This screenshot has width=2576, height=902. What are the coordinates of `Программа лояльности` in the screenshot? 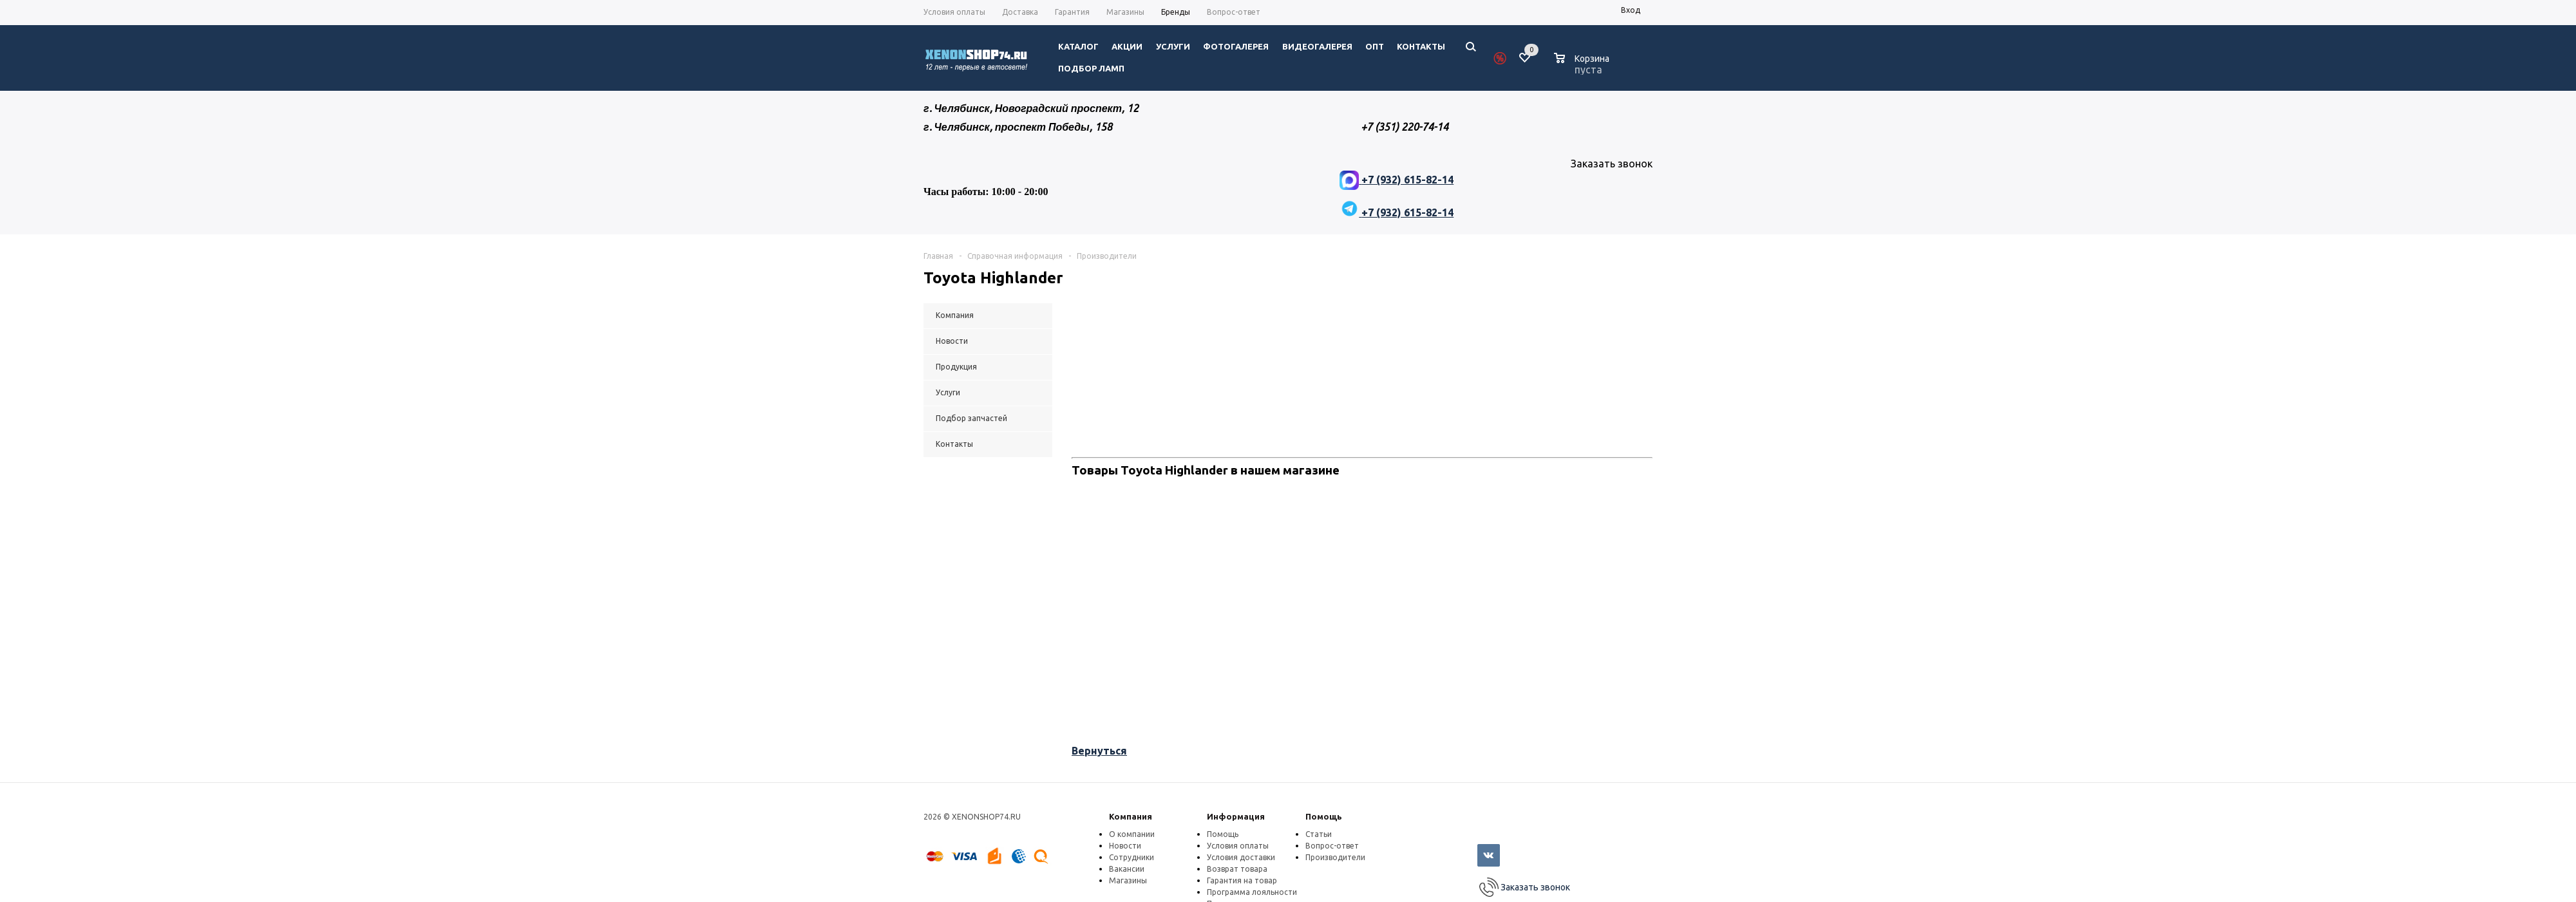 It's located at (1252, 892).